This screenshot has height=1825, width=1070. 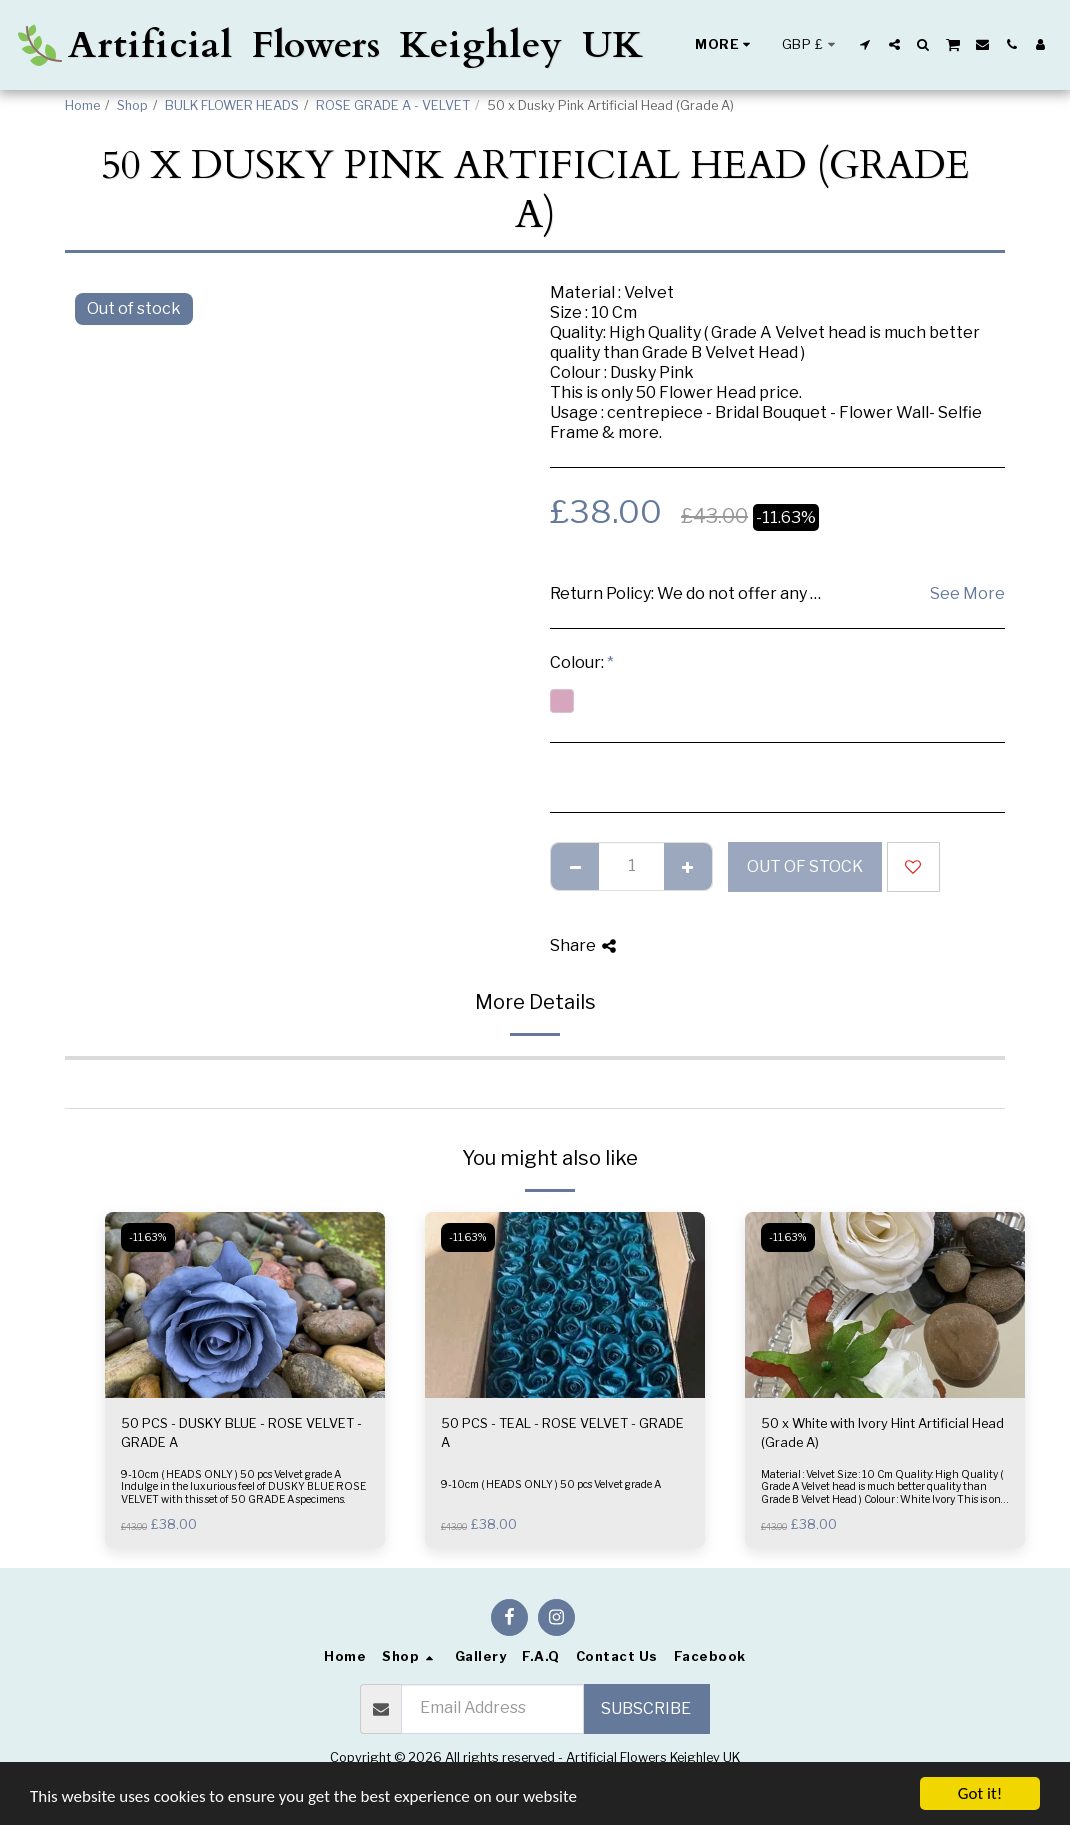 What do you see at coordinates (865, 44) in the screenshot?
I see `[button]` at bounding box center [865, 44].